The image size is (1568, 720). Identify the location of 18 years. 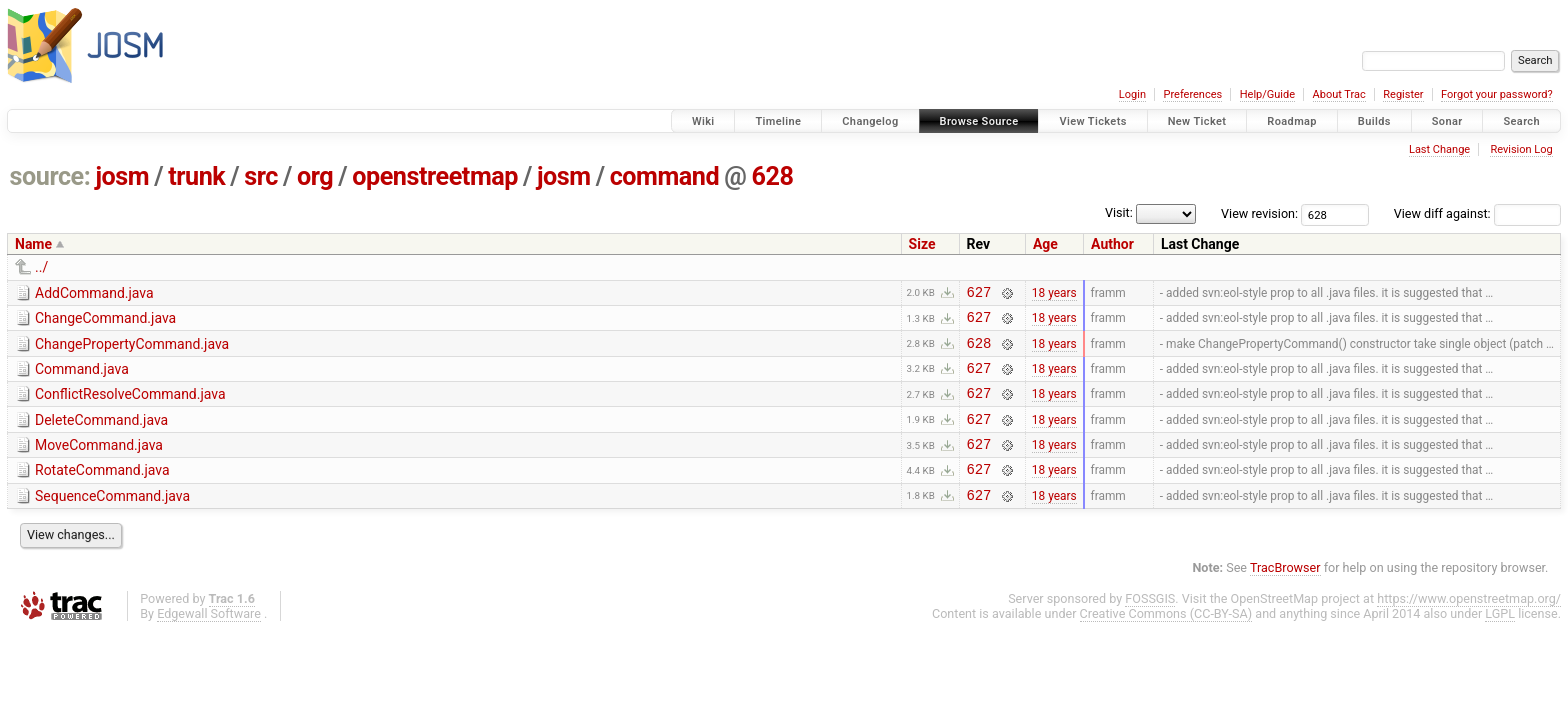
(1054, 294).